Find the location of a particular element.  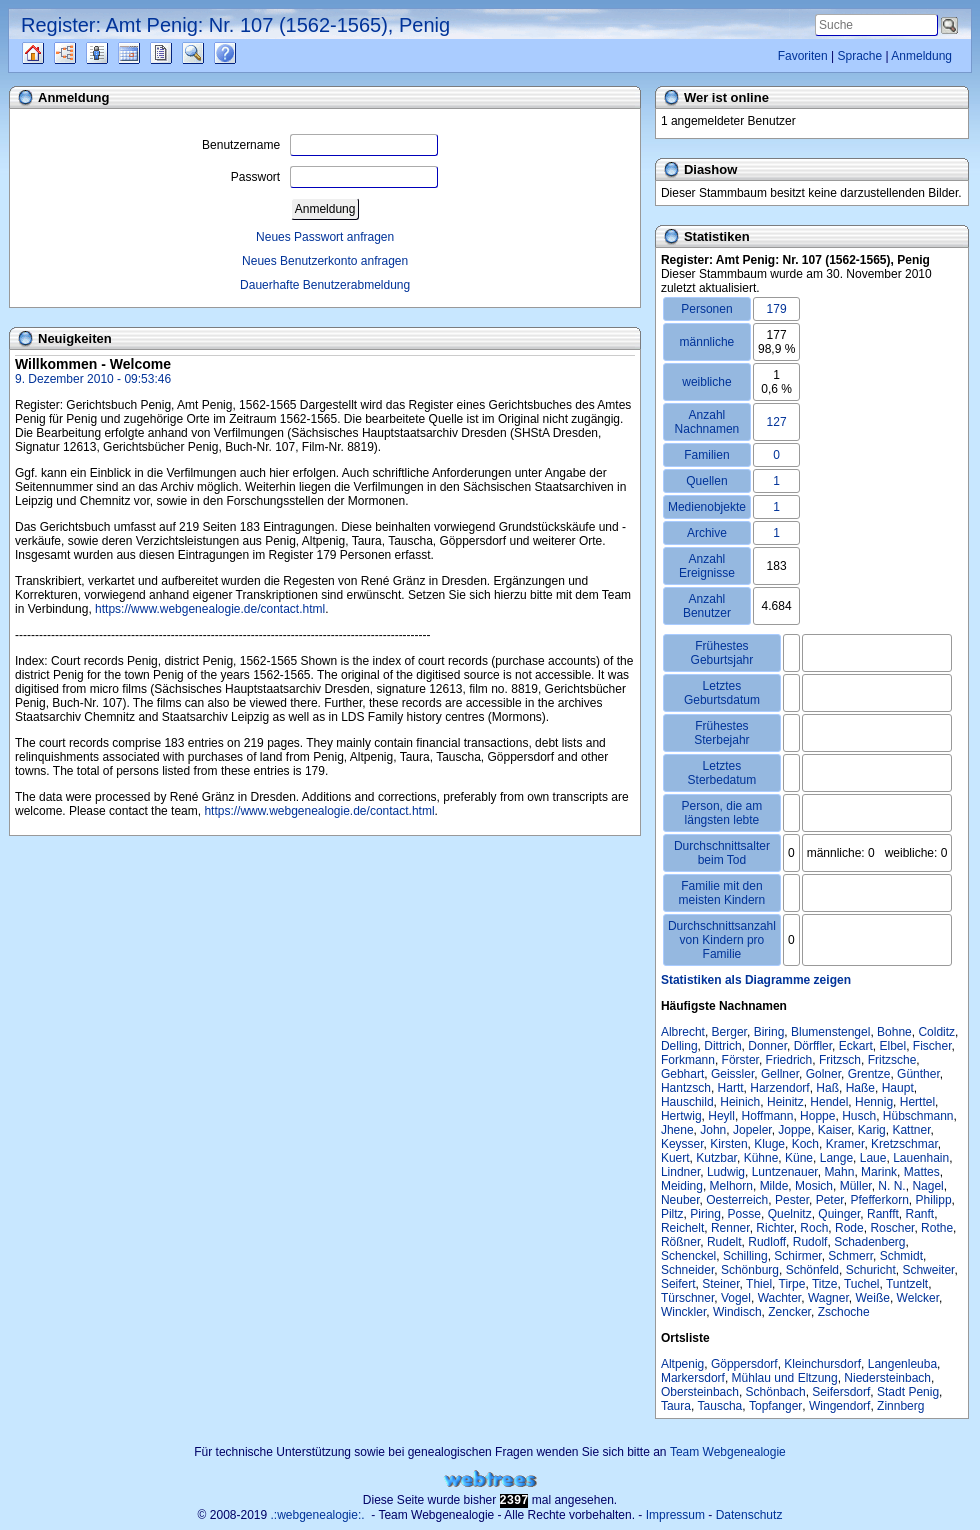

https://www.webgenealogie.de/contact.html is located at coordinates (210, 609).